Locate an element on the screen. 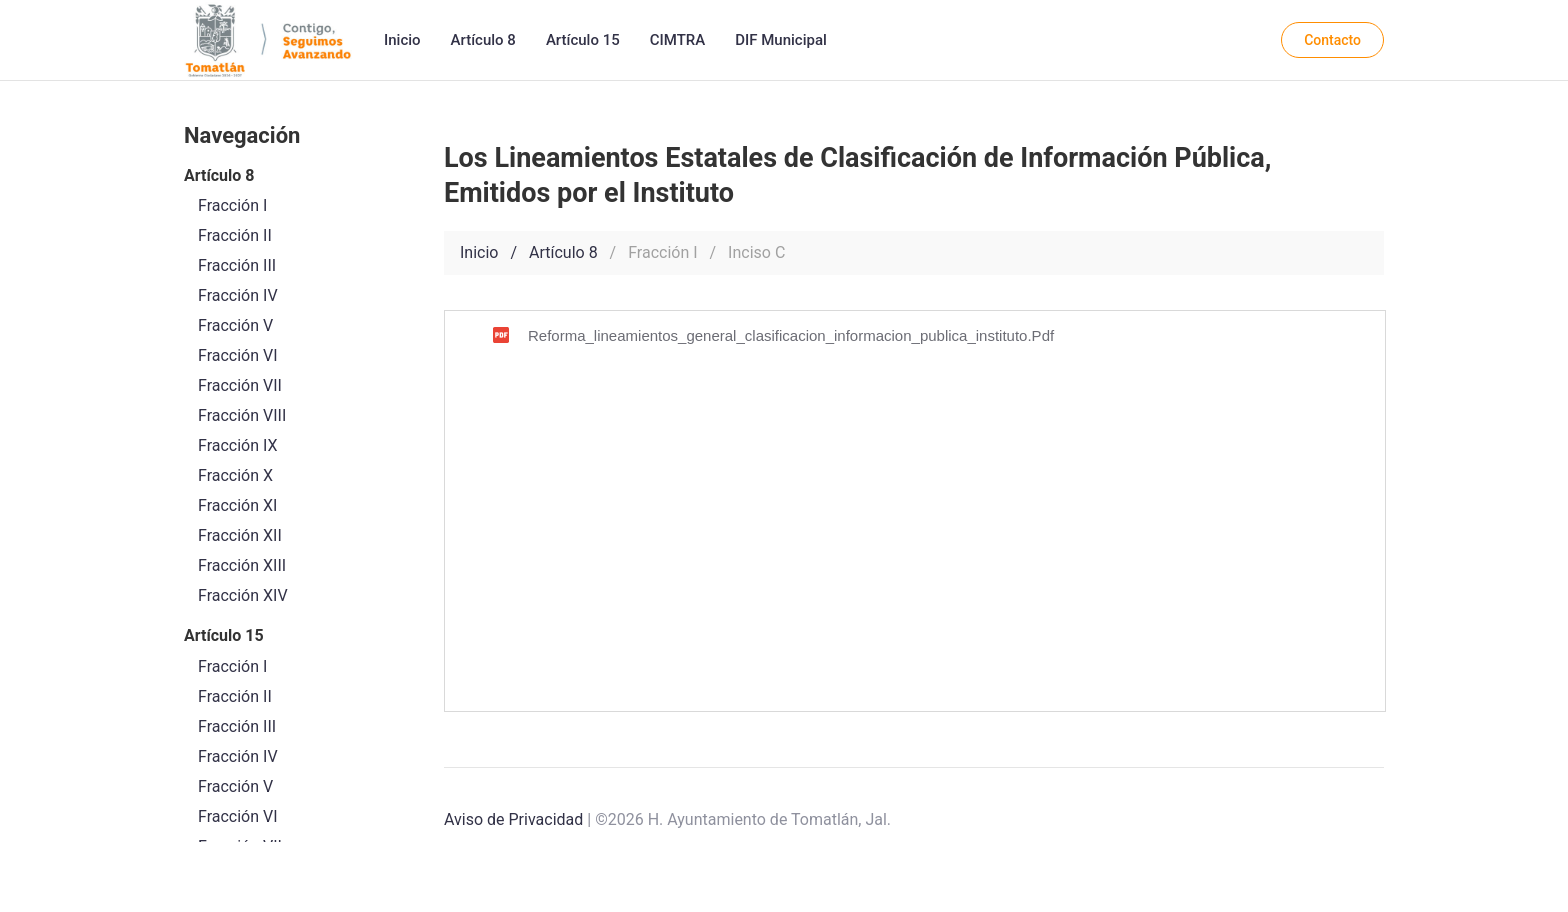 This screenshot has height=912, width=1568. Fracción IX is located at coordinates (238, 445).